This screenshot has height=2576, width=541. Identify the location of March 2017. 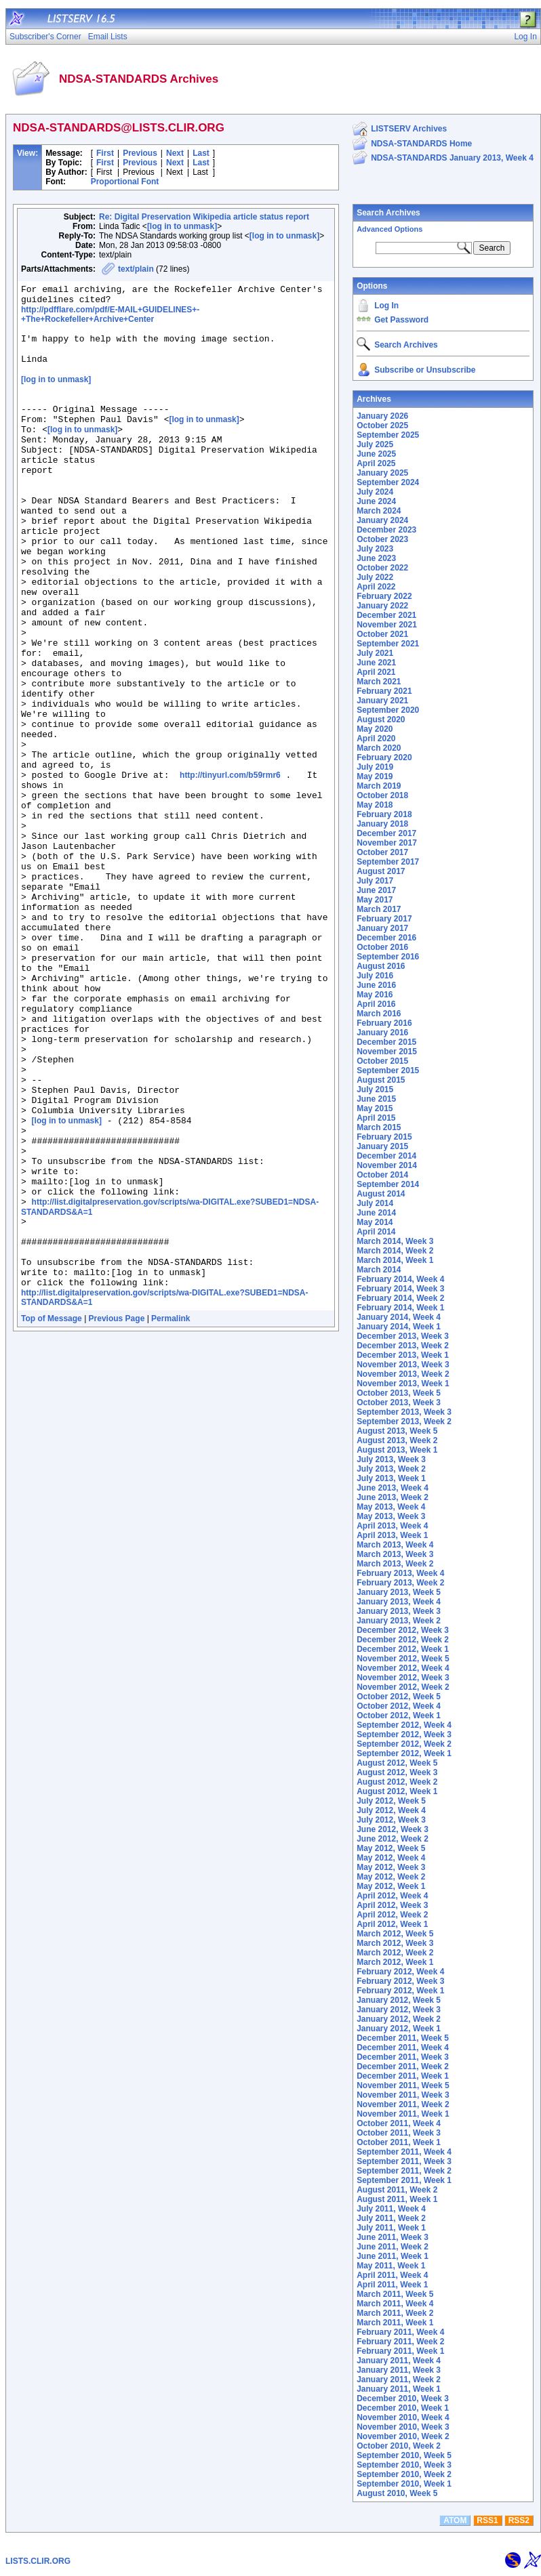
(379, 909).